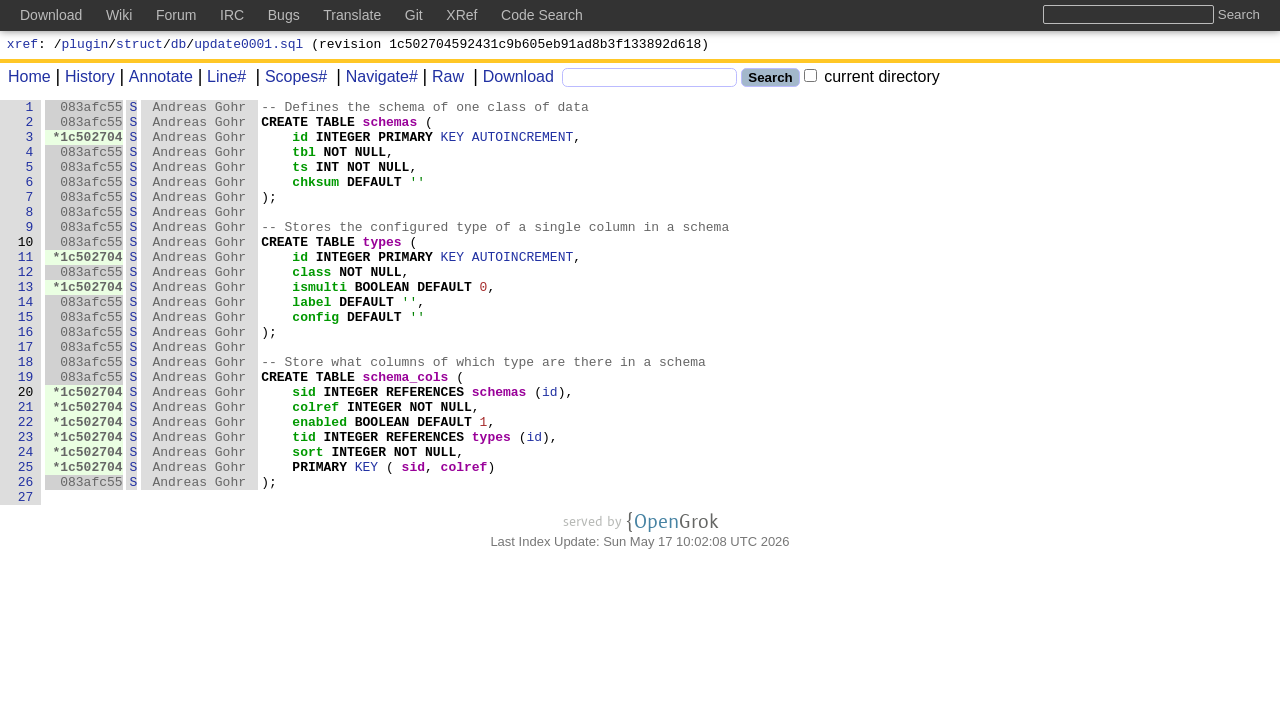  I want to click on current directory, so click(872, 79).